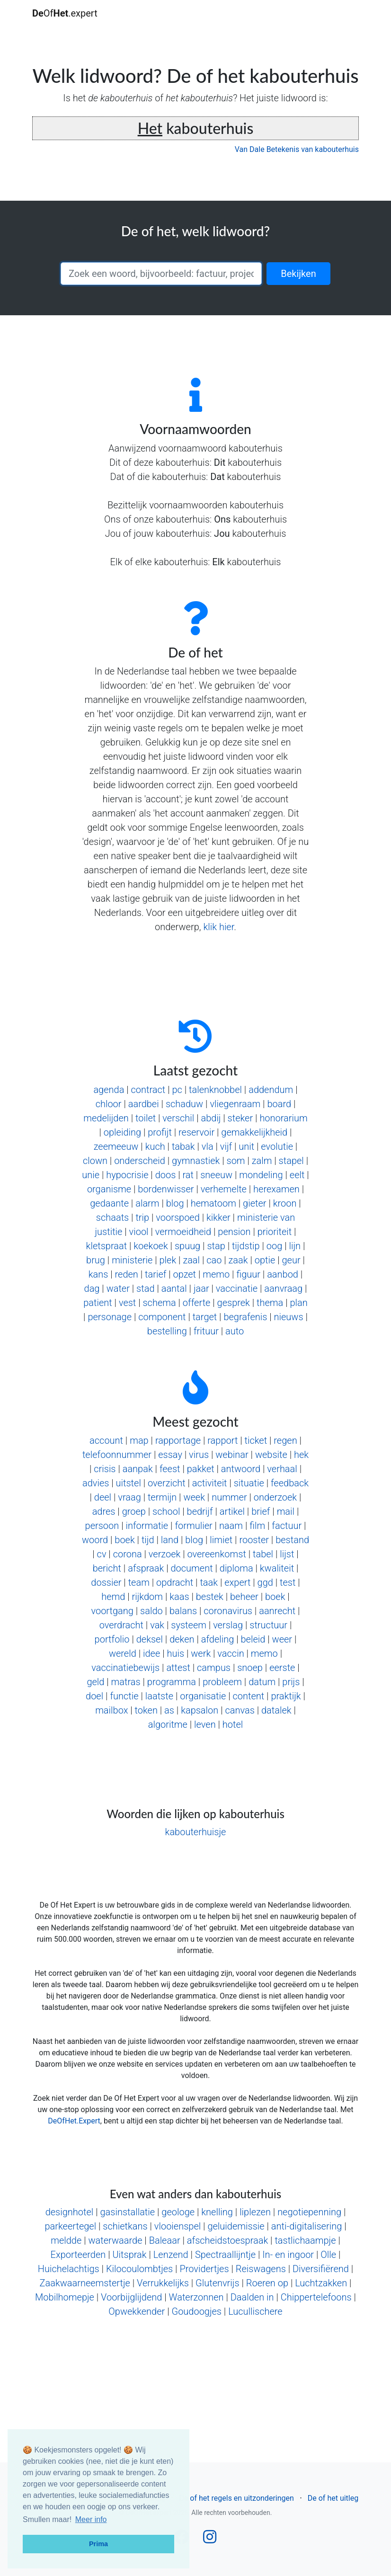 Image resolution: width=391 pixels, height=2576 pixels. What do you see at coordinates (240, 1469) in the screenshot?
I see `antwoord` at bounding box center [240, 1469].